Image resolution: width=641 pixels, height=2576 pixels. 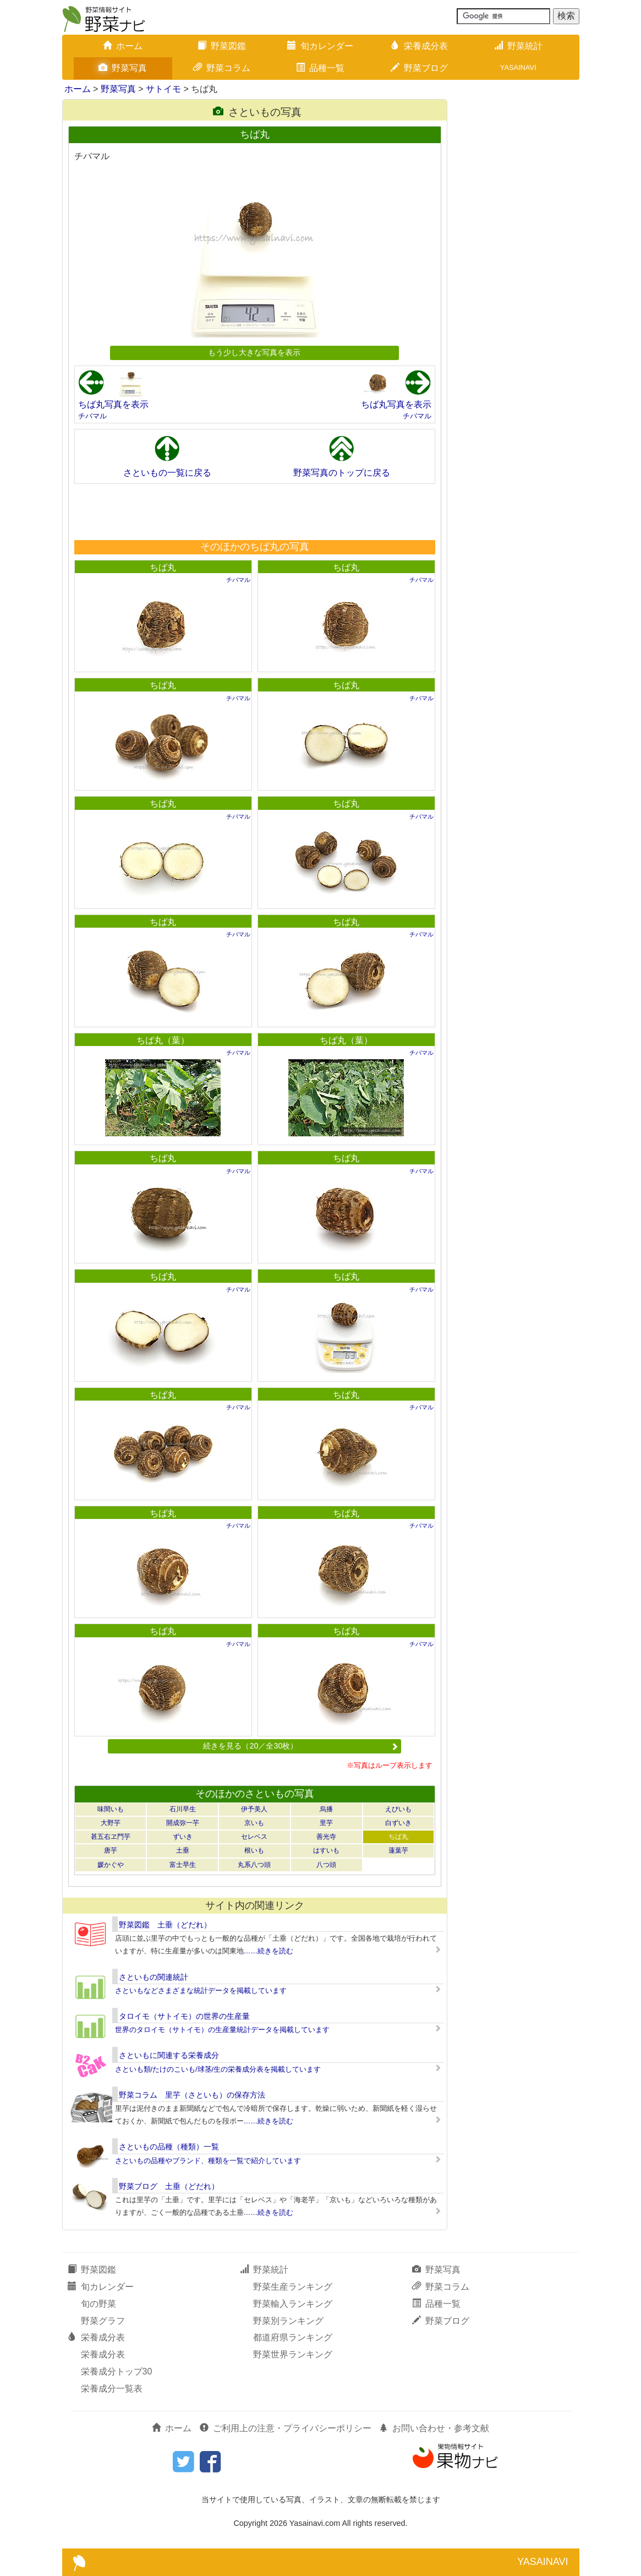 I want to click on えびいも, so click(x=398, y=1809).